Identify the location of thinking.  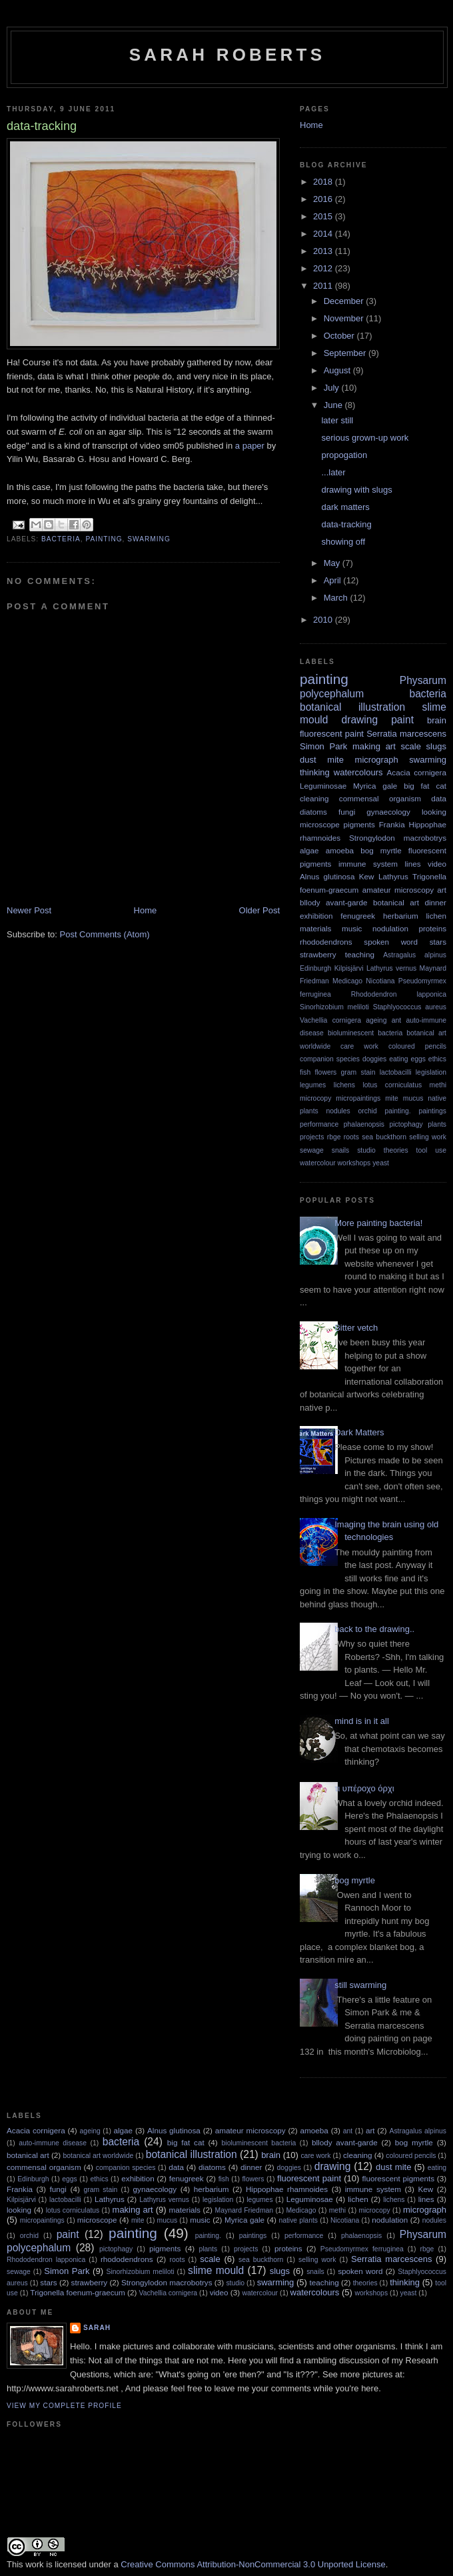
(315, 772).